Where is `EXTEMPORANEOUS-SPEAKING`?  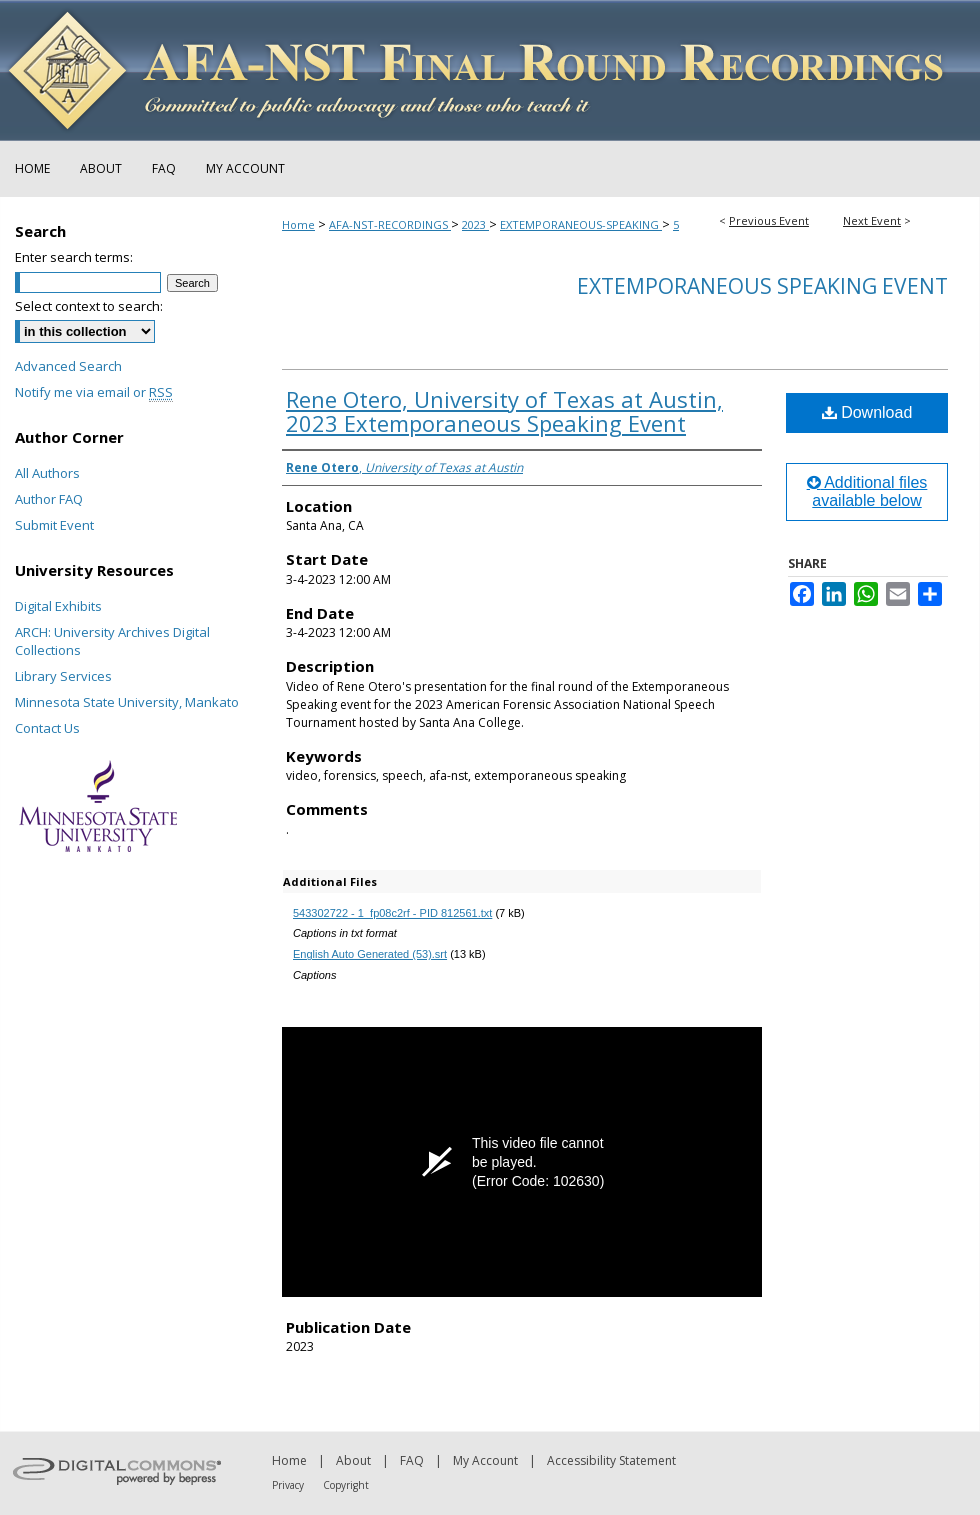
EXTEMPORANEOUS-SPEAKING is located at coordinates (581, 224).